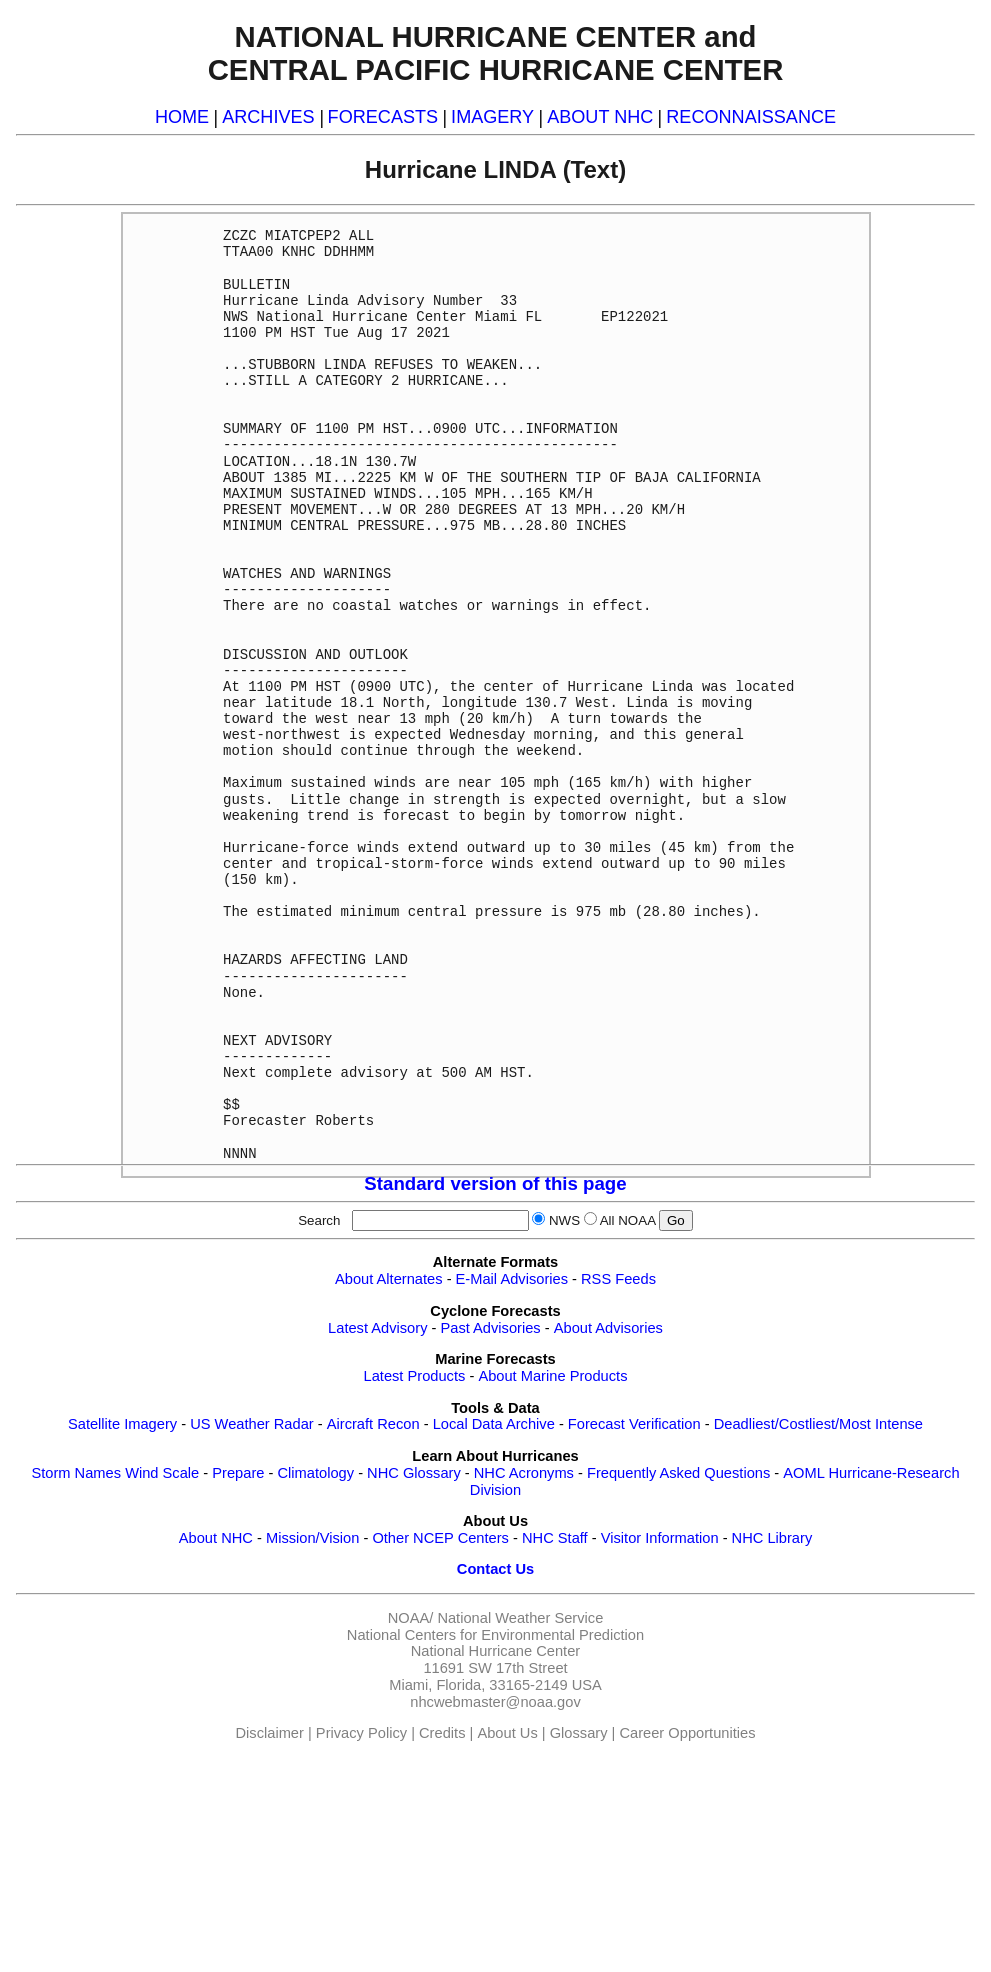  I want to click on Disclaimer, so click(270, 1733).